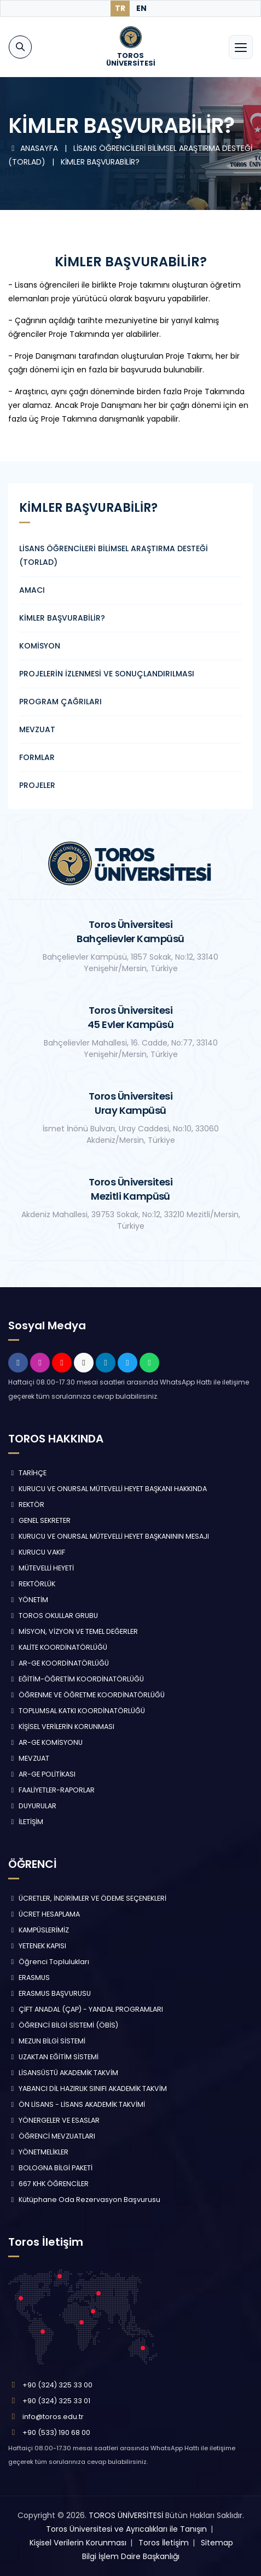 The width and height of the screenshot is (261, 2576). What do you see at coordinates (61, 1726) in the screenshot?
I see `KİŞİSEL VERİLERİN KORUNMASI` at bounding box center [61, 1726].